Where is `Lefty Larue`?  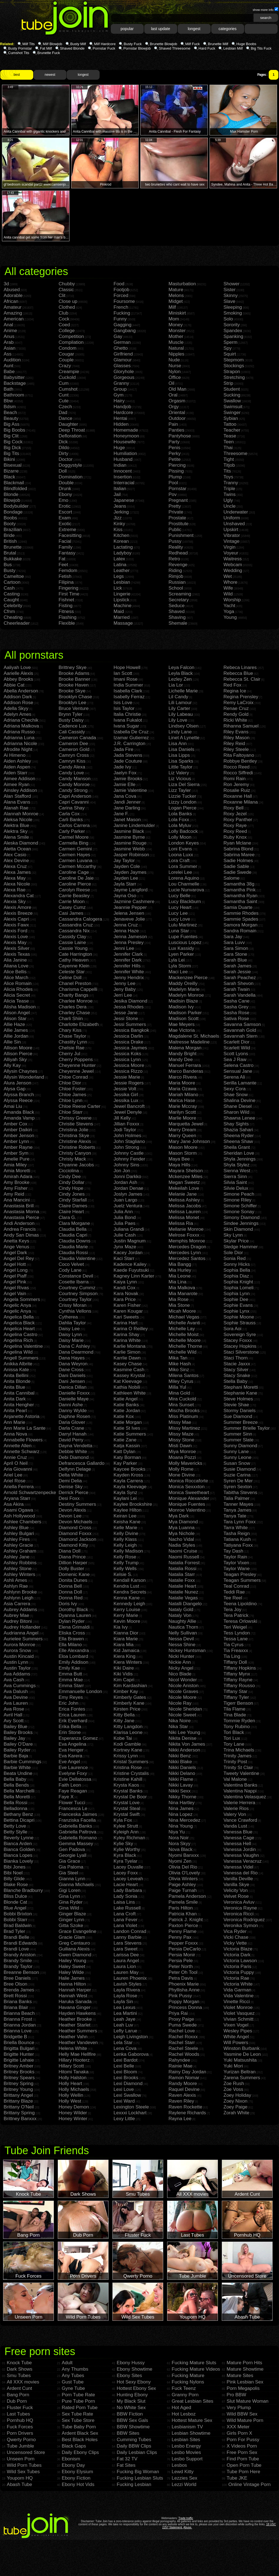 Lefty Larue is located at coordinates (125, 2030).